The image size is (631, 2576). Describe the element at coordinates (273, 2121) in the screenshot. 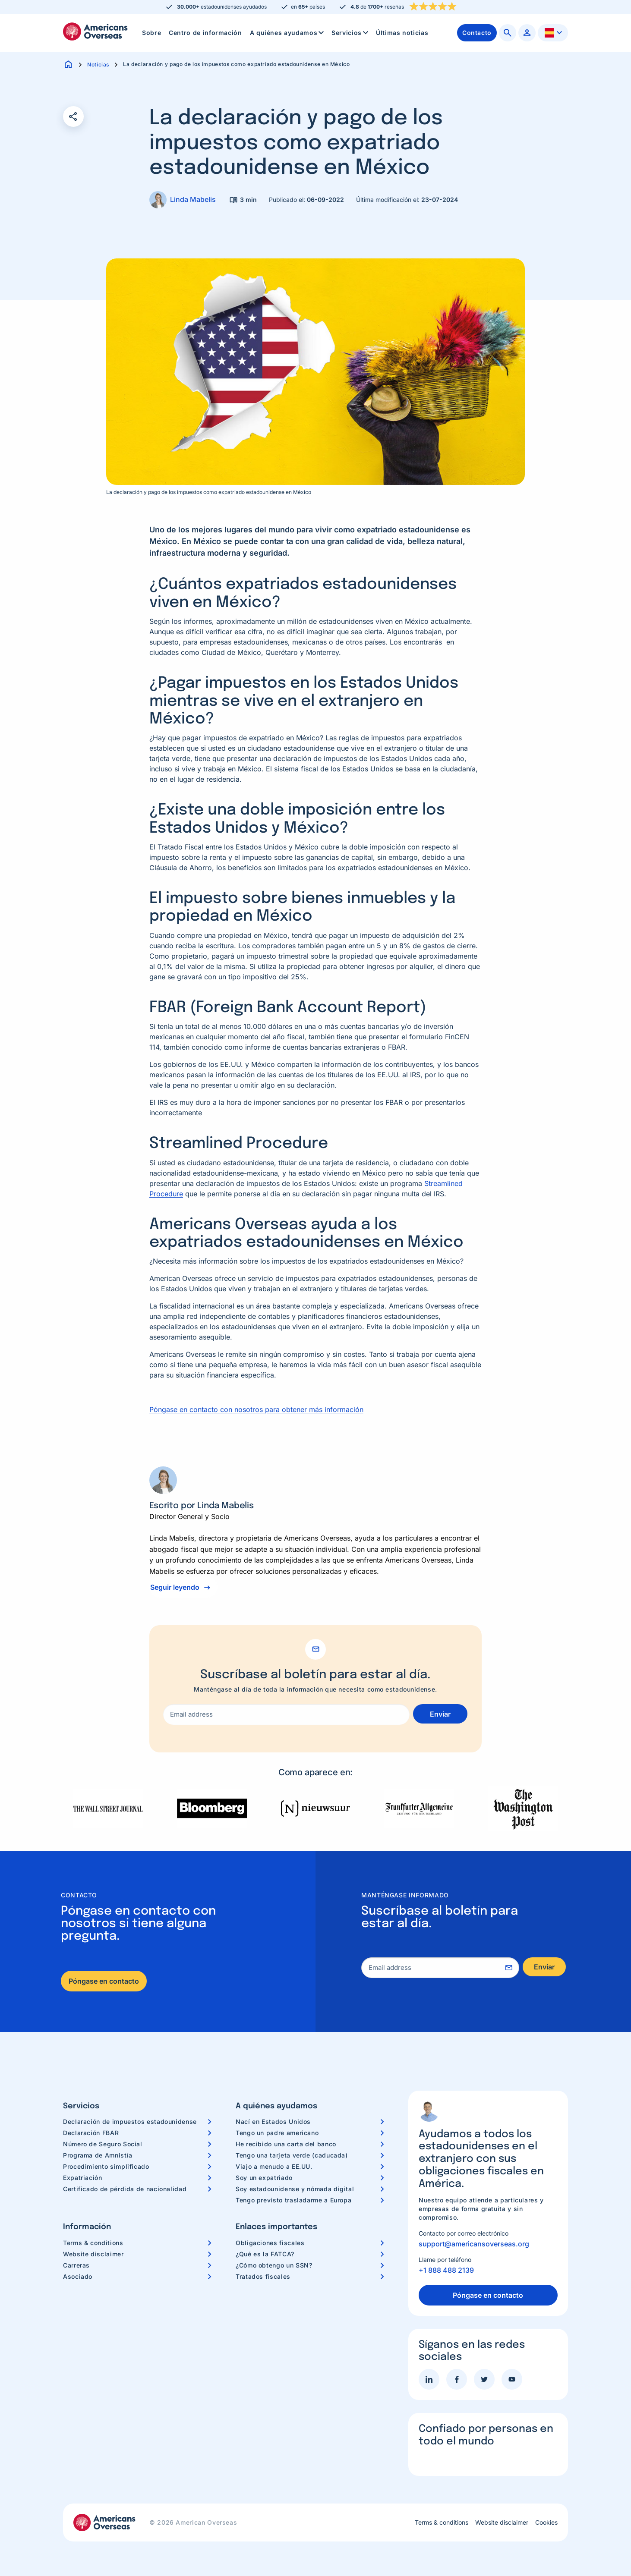

I see `Nací en Estados Unidos` at that location.